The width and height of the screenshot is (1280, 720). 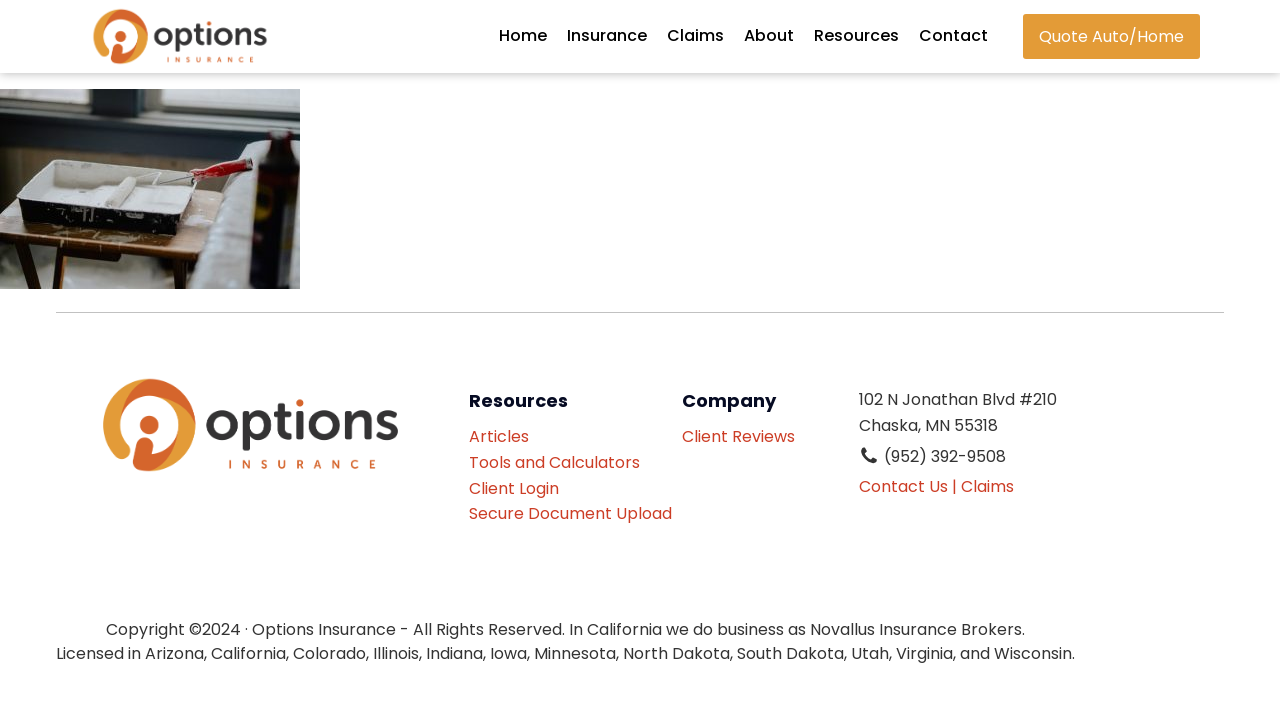 I want to click on Tools and Calculators, so click(x=554, y=462).